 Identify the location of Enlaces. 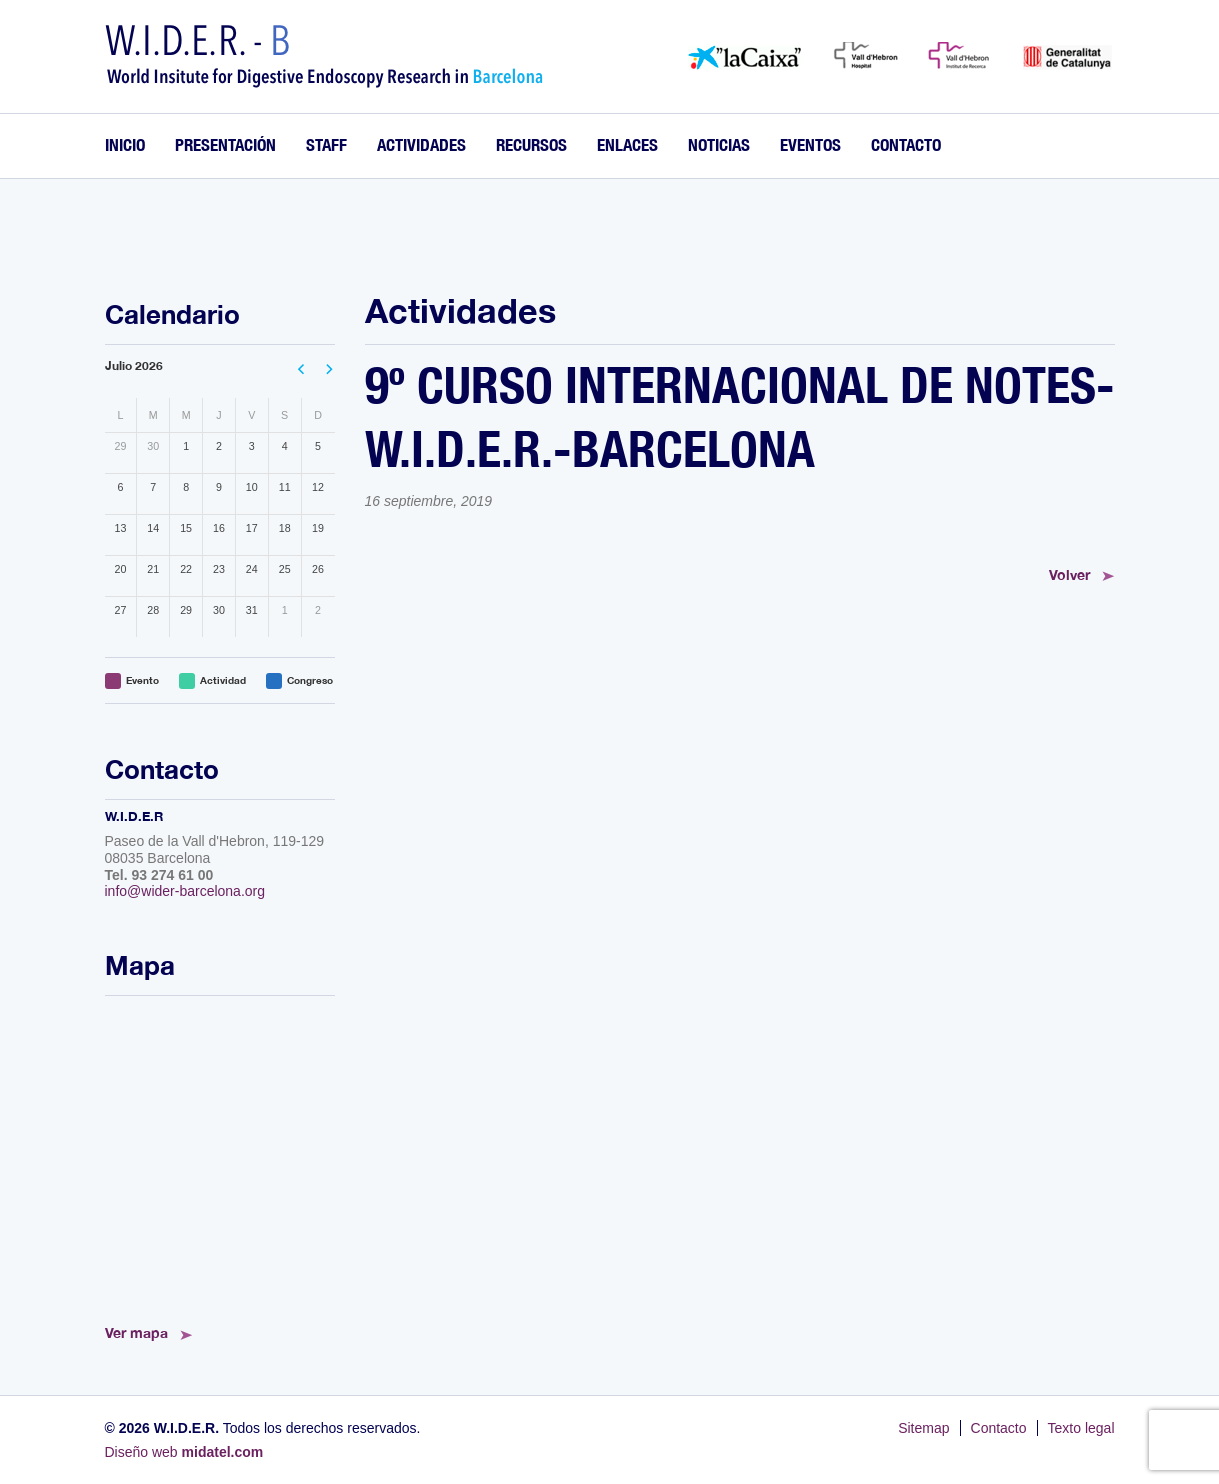
(627, 144).